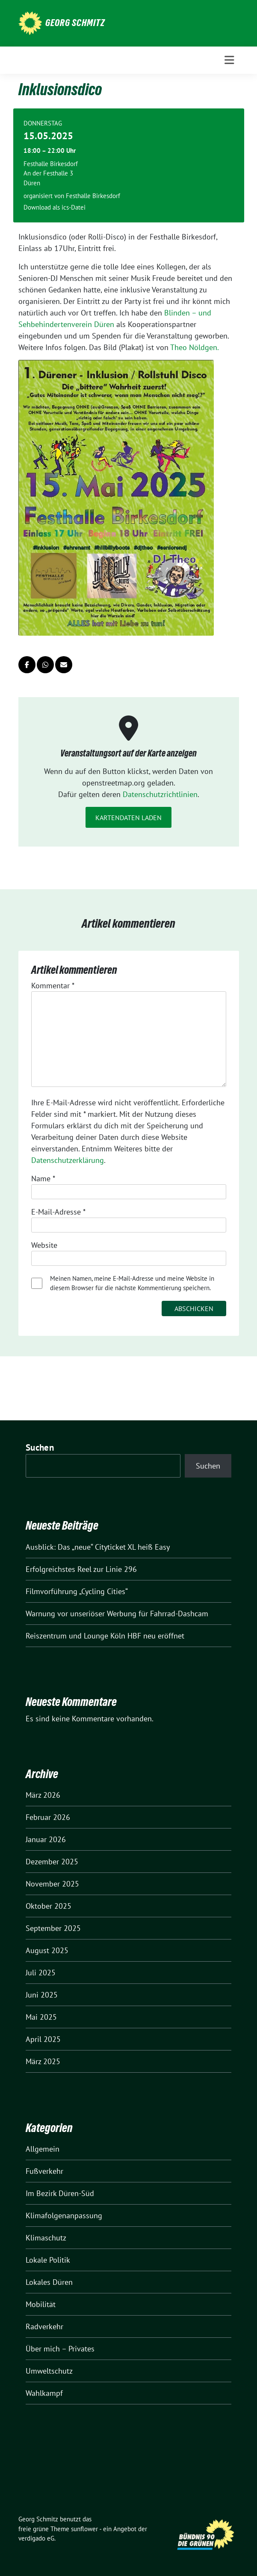 This screenshot has width=257, height=2576. What do you see at coordinates (60, 2349) in the screenshot?
I see `Über mich – Privates` at bounding box center [60, 2349].